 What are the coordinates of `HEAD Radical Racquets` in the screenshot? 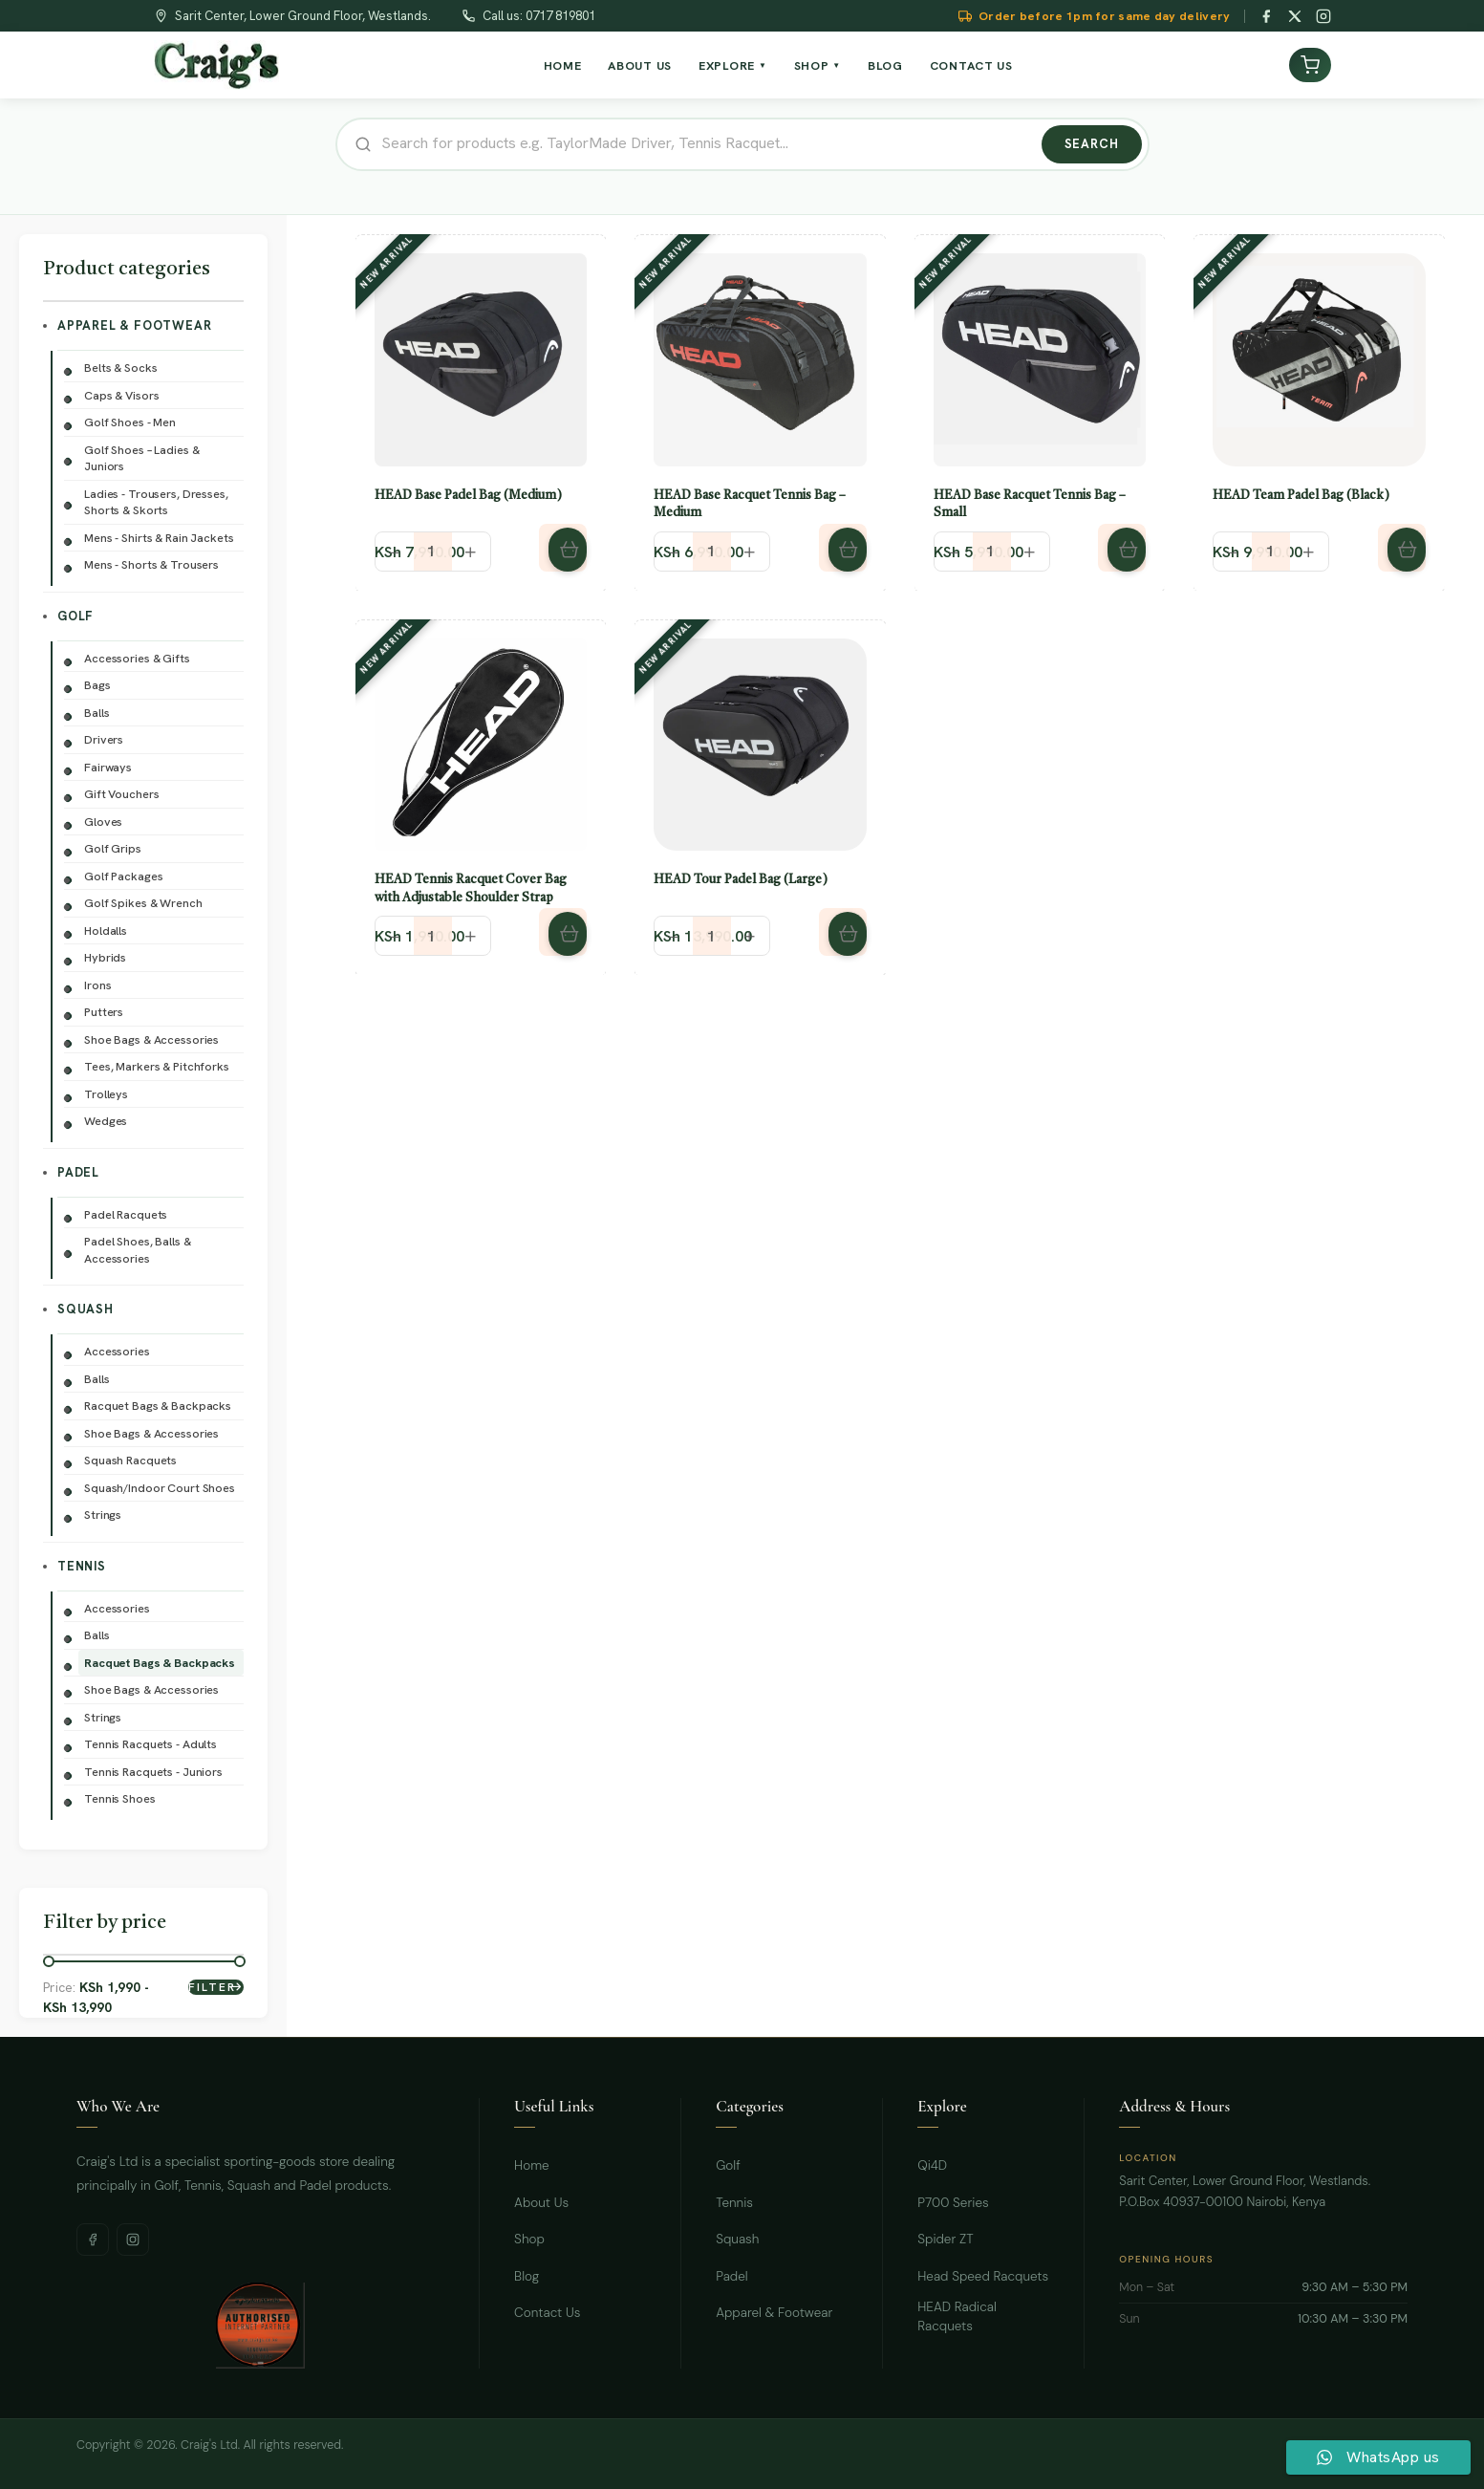 It's located at (957, 2316).